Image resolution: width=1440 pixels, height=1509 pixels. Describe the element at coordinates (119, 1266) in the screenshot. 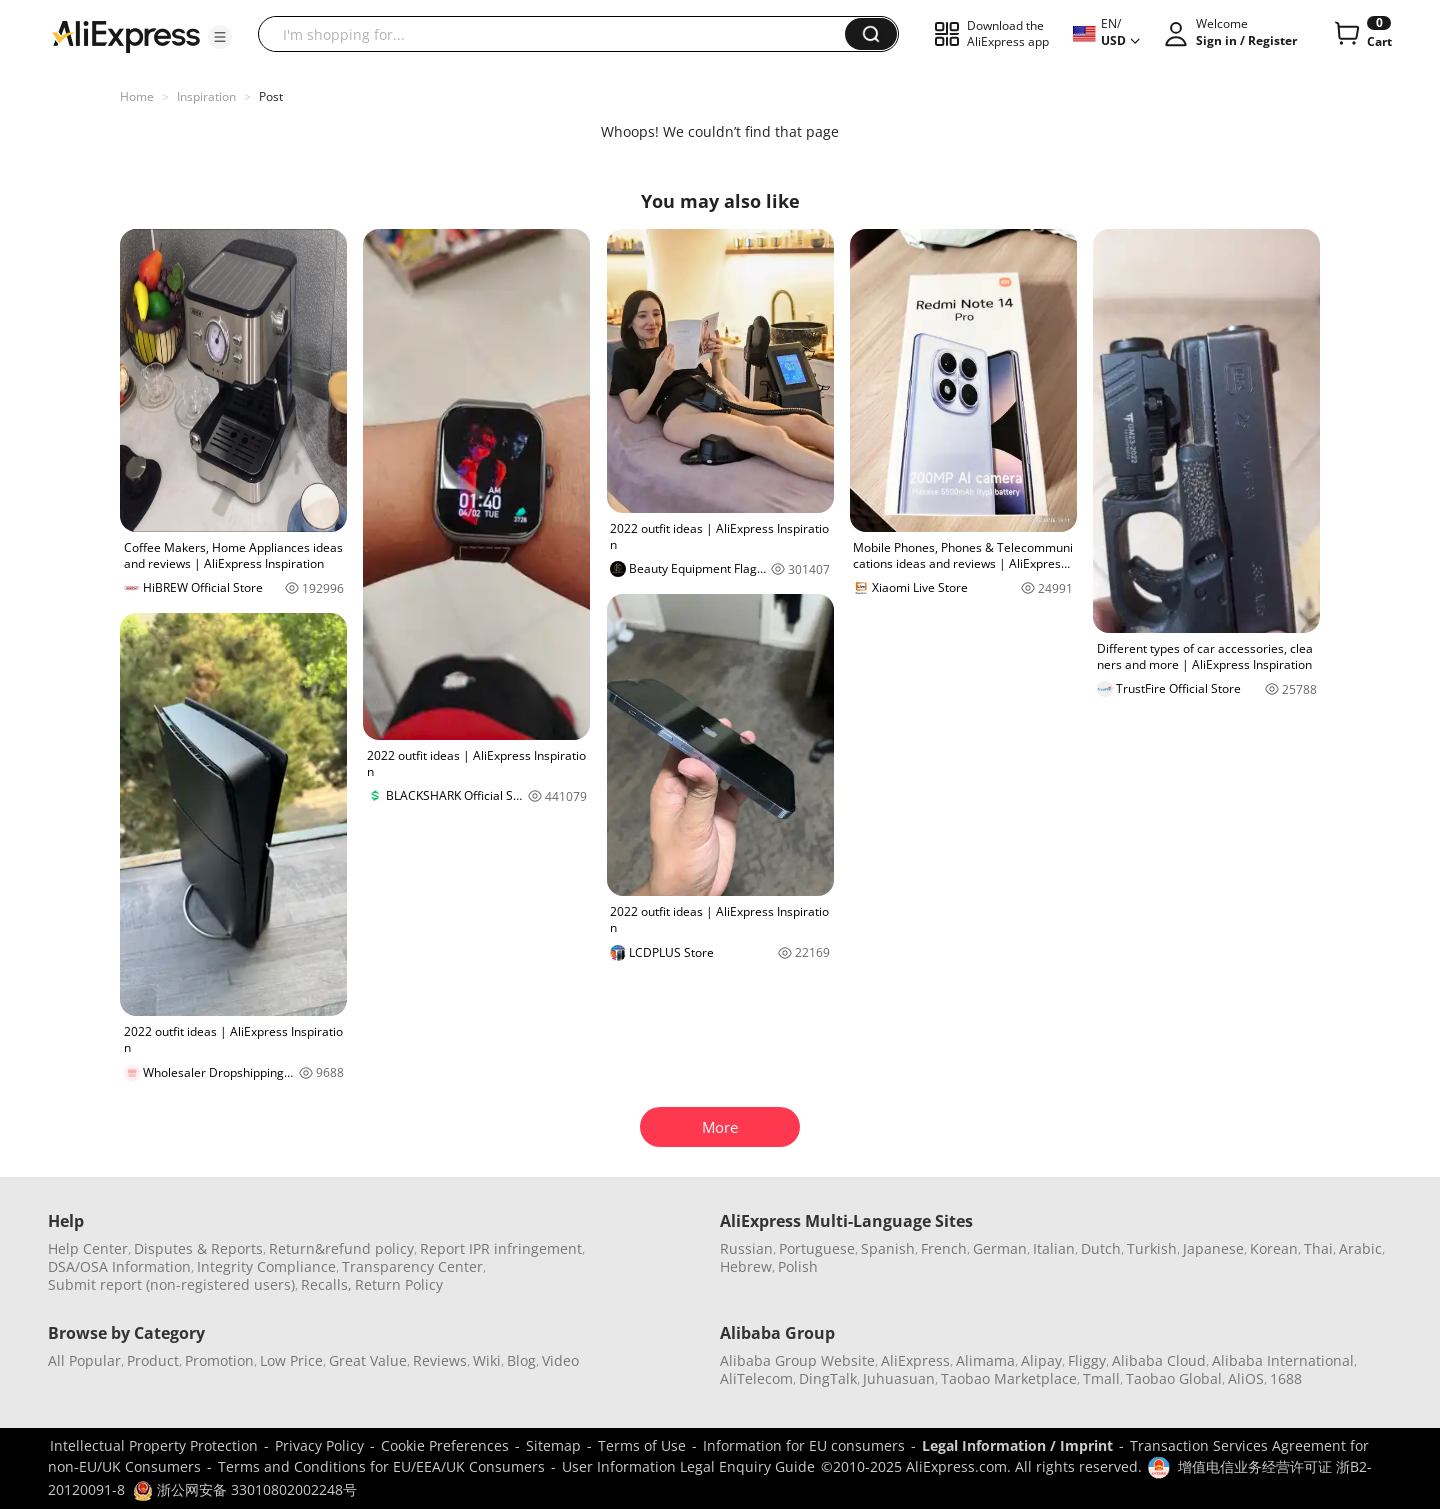

I see `DSA/OSA Information` at that location.